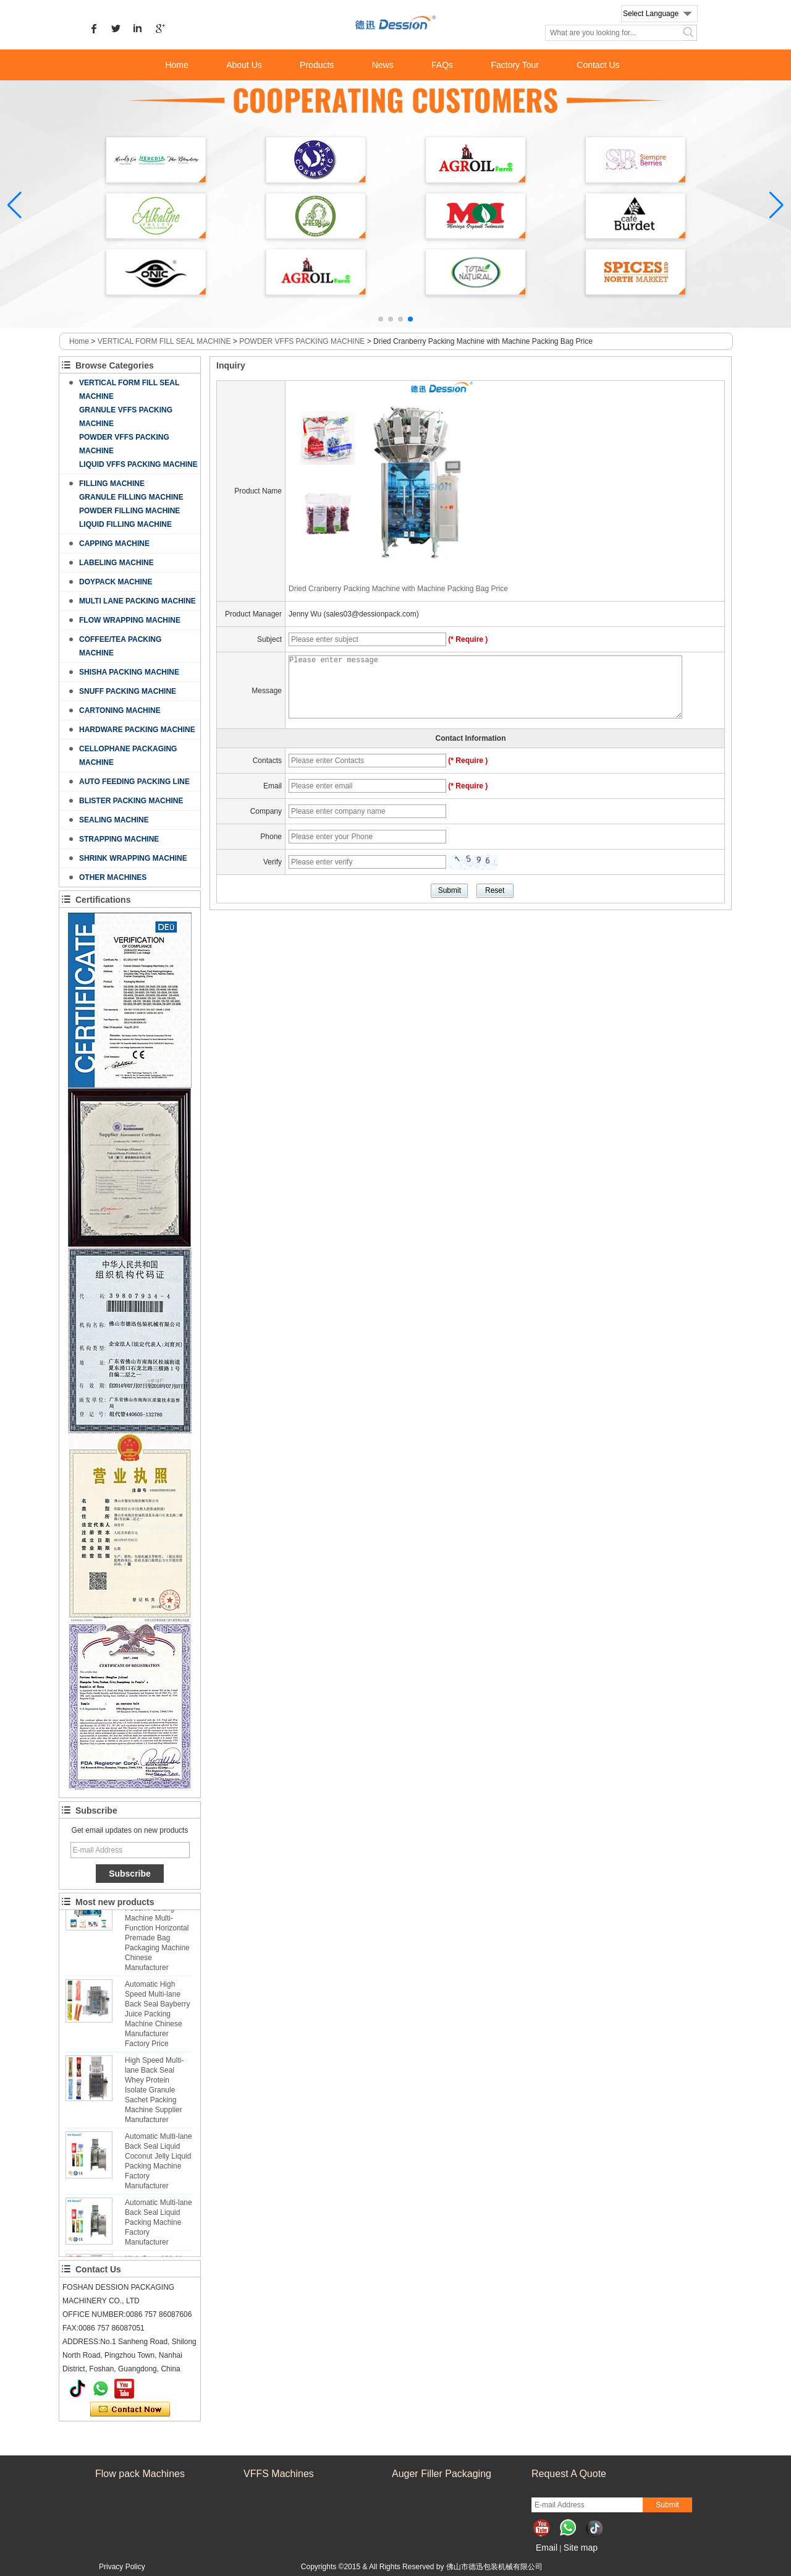  Describe the element at coordinates (134, 781) in the screenshot. I see `AUTO FEEDING PACKING LINE` at that location.